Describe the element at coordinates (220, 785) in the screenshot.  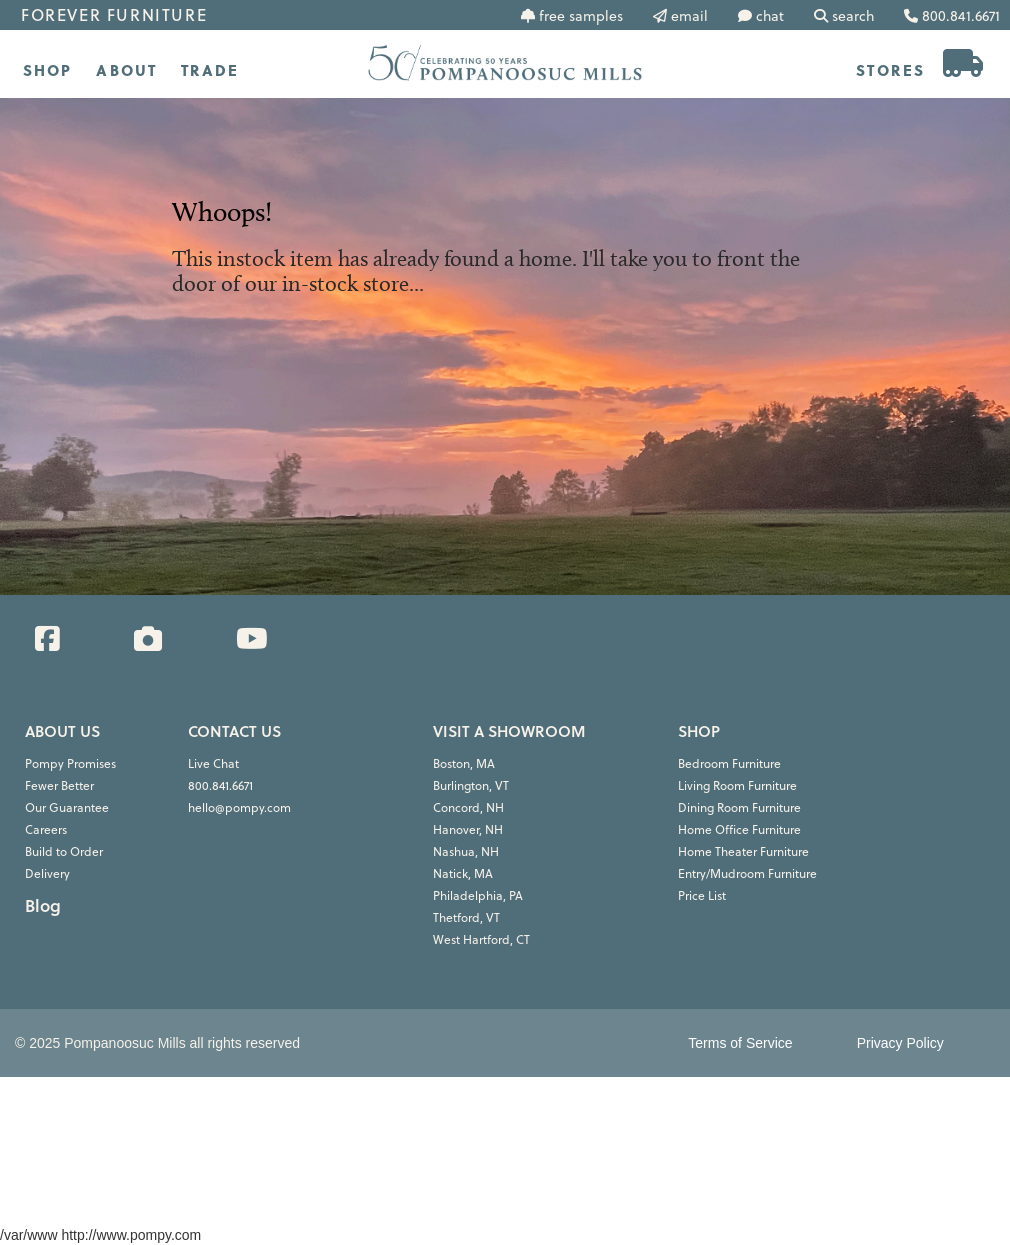
I see `800.841.6671` at that location.